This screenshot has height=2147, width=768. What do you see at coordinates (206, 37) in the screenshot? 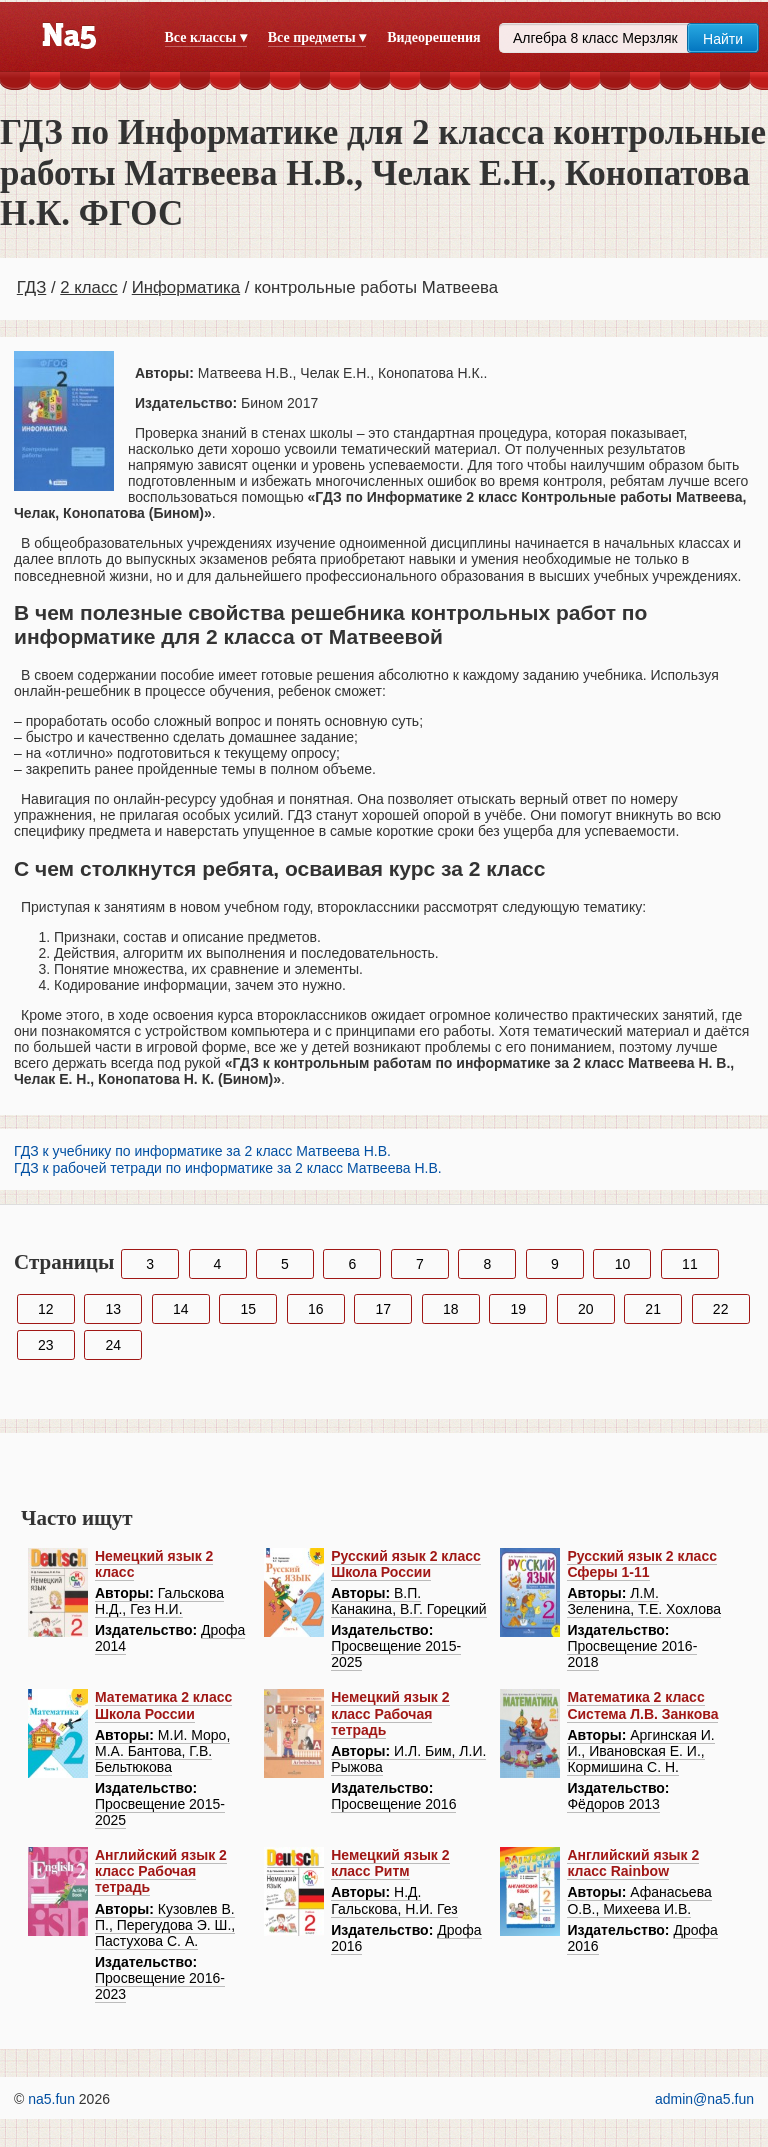
I see `Все классы ▾` at bounding box center [206, 37].